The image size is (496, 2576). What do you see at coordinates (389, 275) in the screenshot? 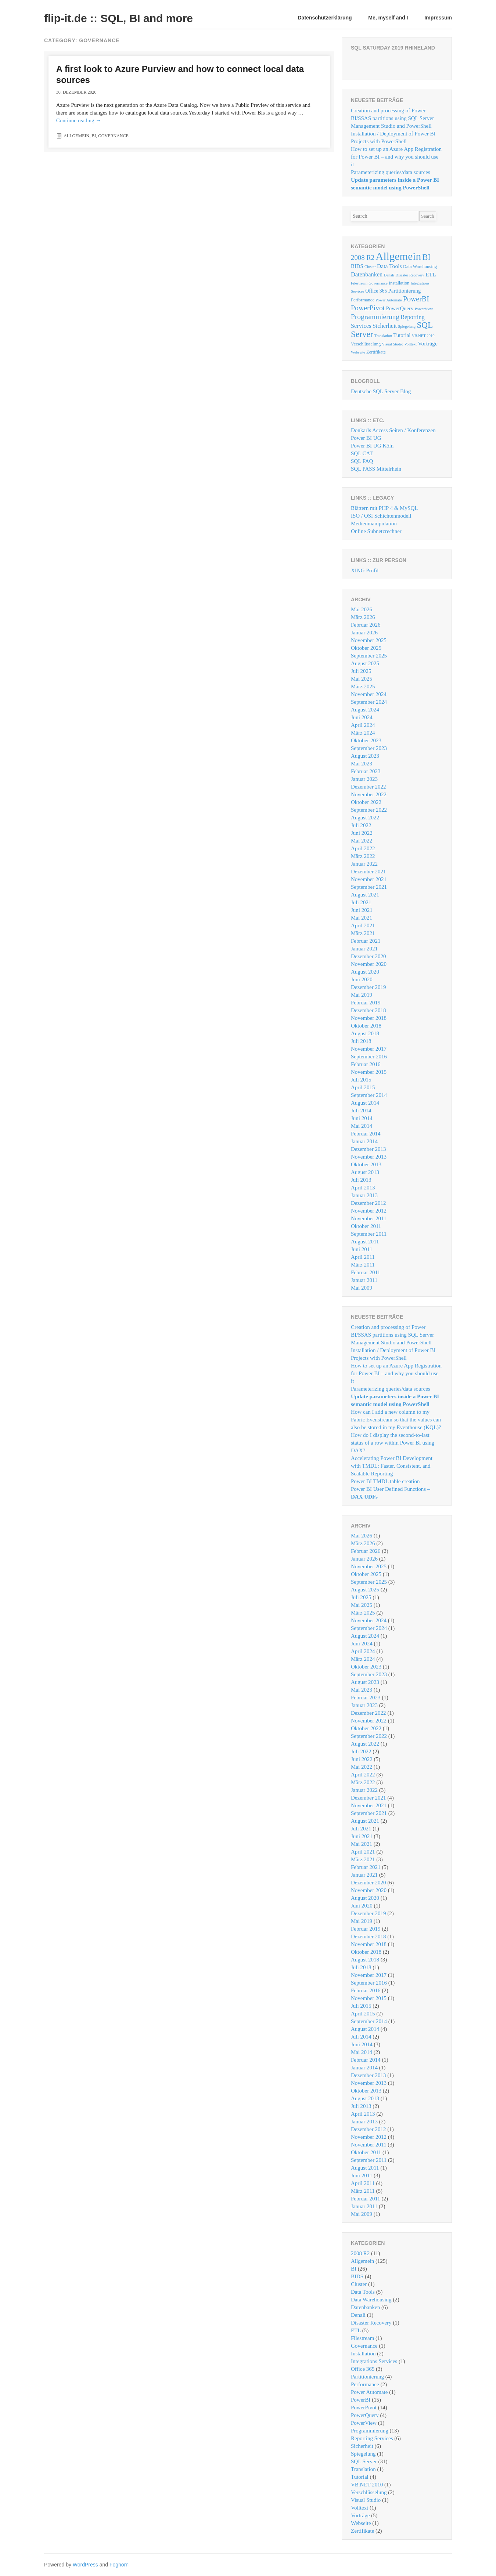
I see `Denali [Denali (1 Eintrag)]` at bounding box center [389, 275].